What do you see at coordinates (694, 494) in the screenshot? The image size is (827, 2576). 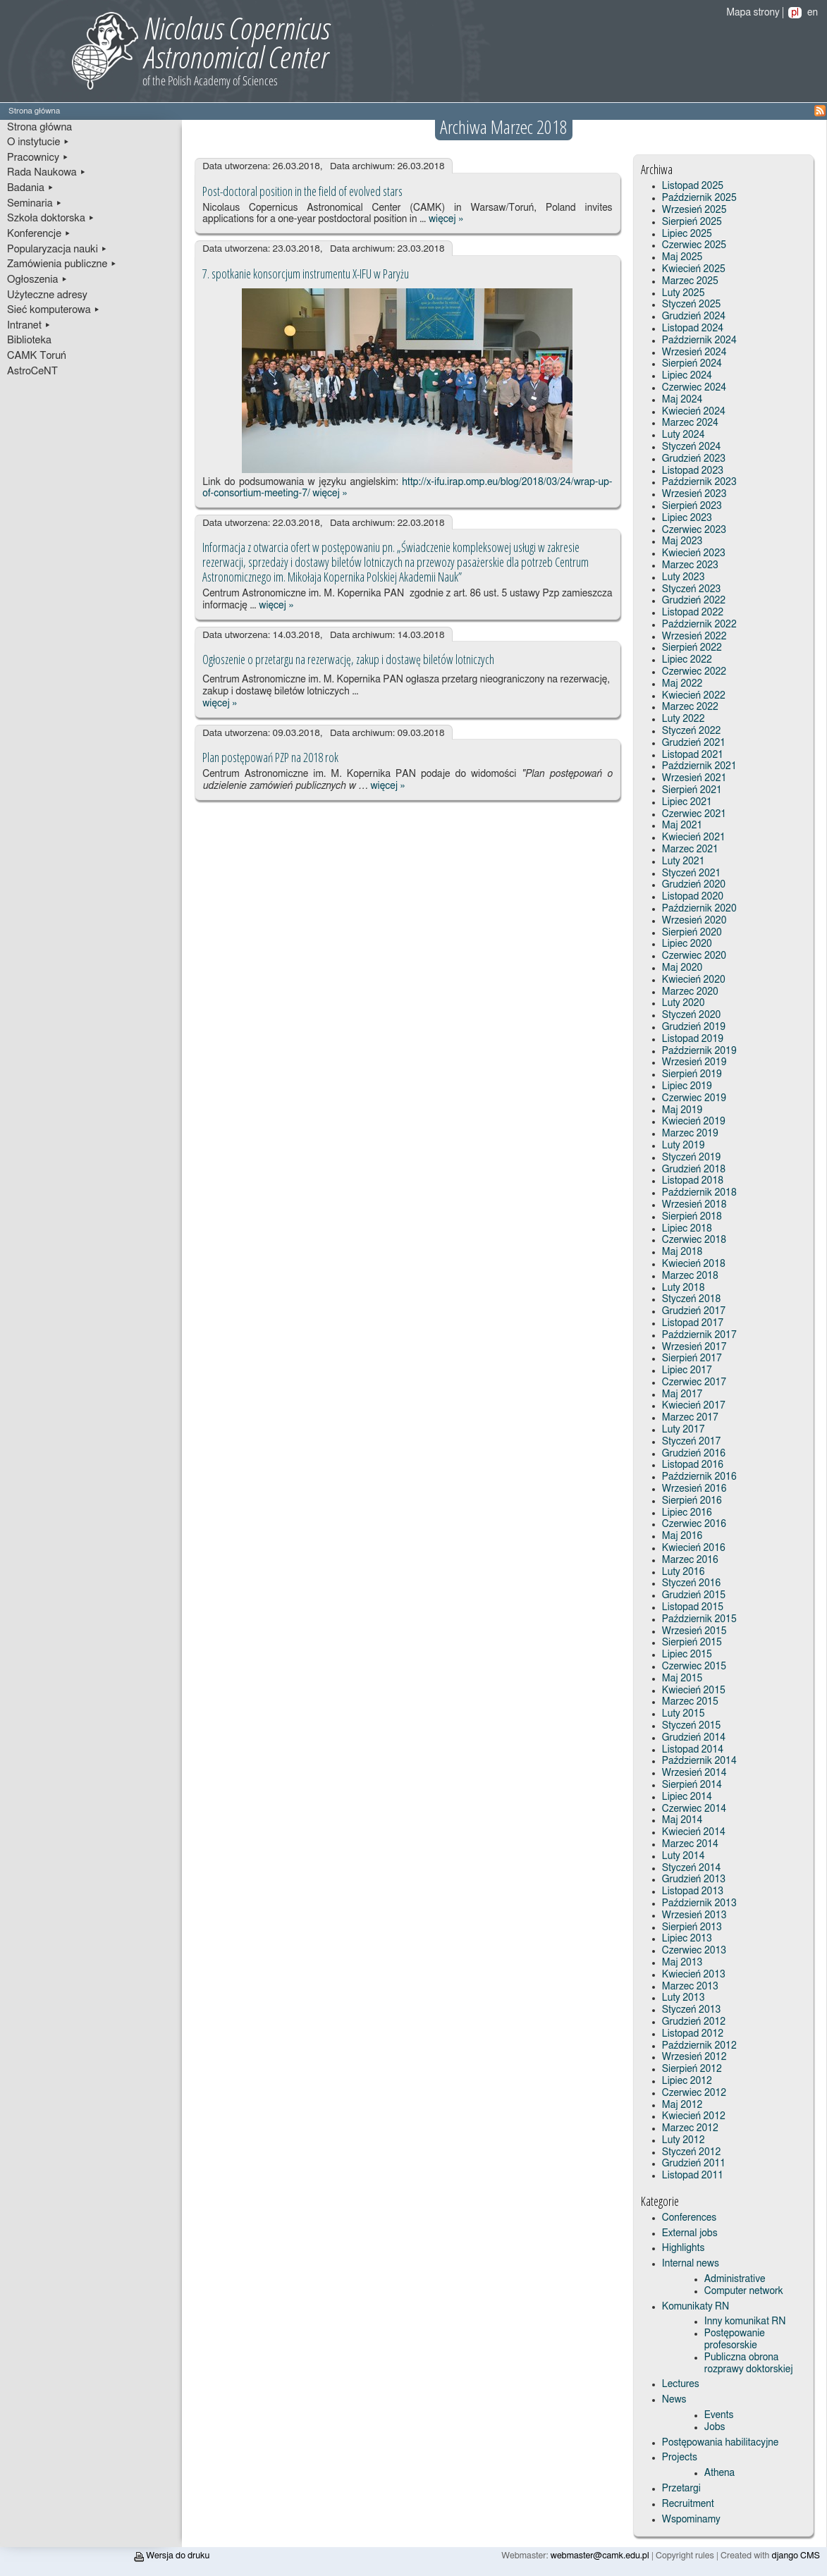 I see `Wrzesień 2023` at bounding box center [694, 494].